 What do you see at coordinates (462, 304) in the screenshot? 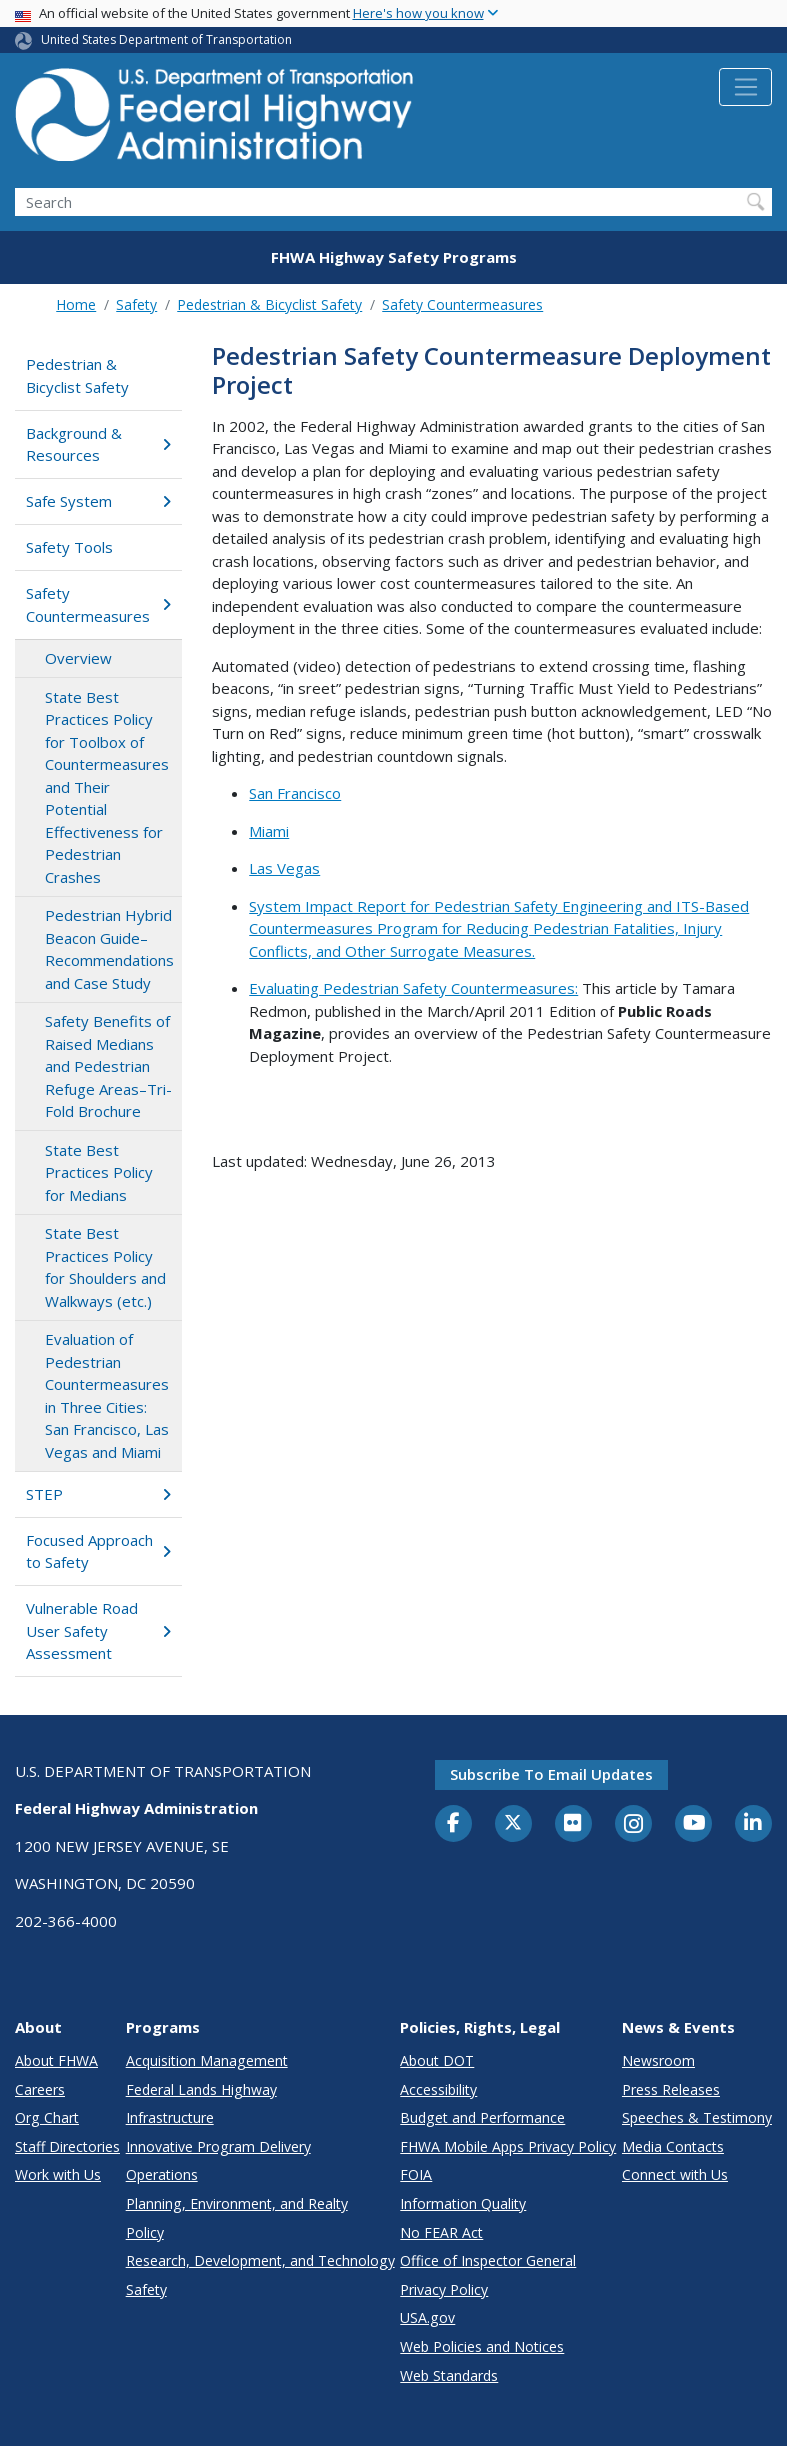
I see `Safety Countermeasures` at bounding box center [462, 304].